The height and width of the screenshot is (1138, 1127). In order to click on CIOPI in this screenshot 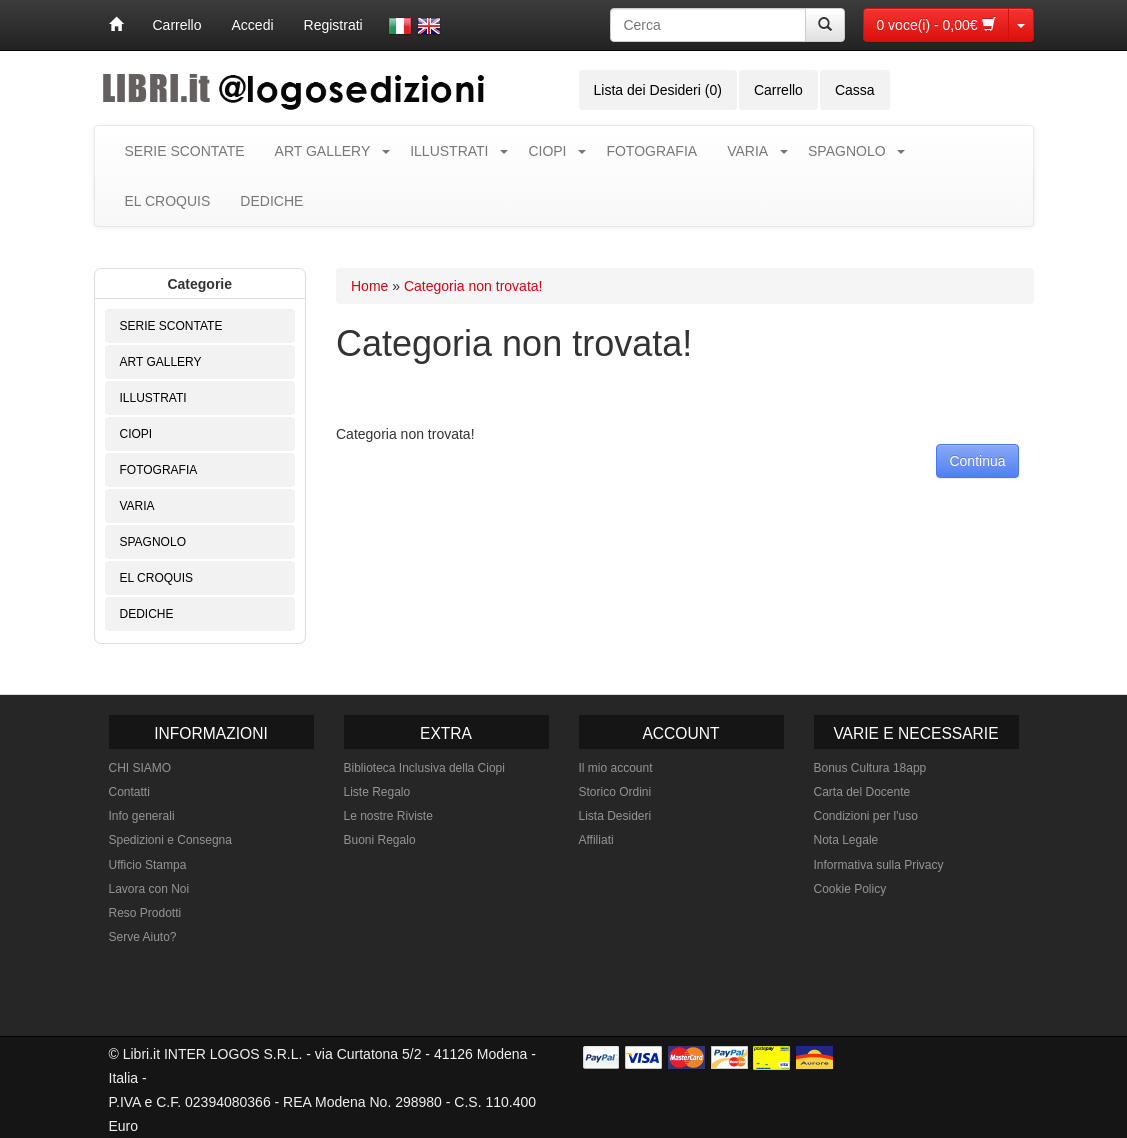, I will do `click(547, 151)`.